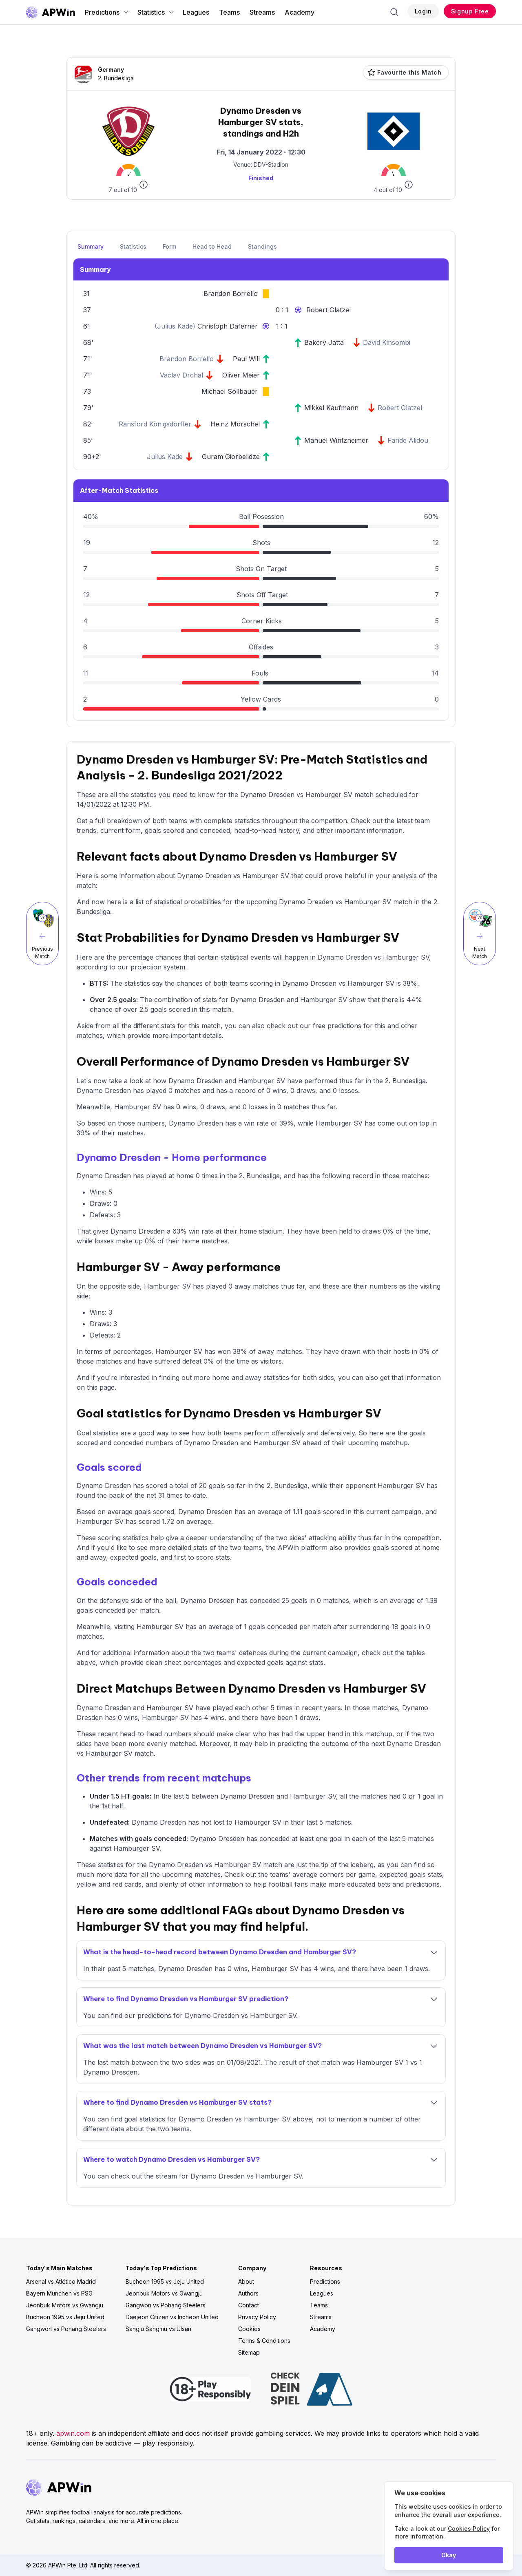  Describe the element at coordinates (448, 2555) in the screenshot. I see `Okay` at that location.